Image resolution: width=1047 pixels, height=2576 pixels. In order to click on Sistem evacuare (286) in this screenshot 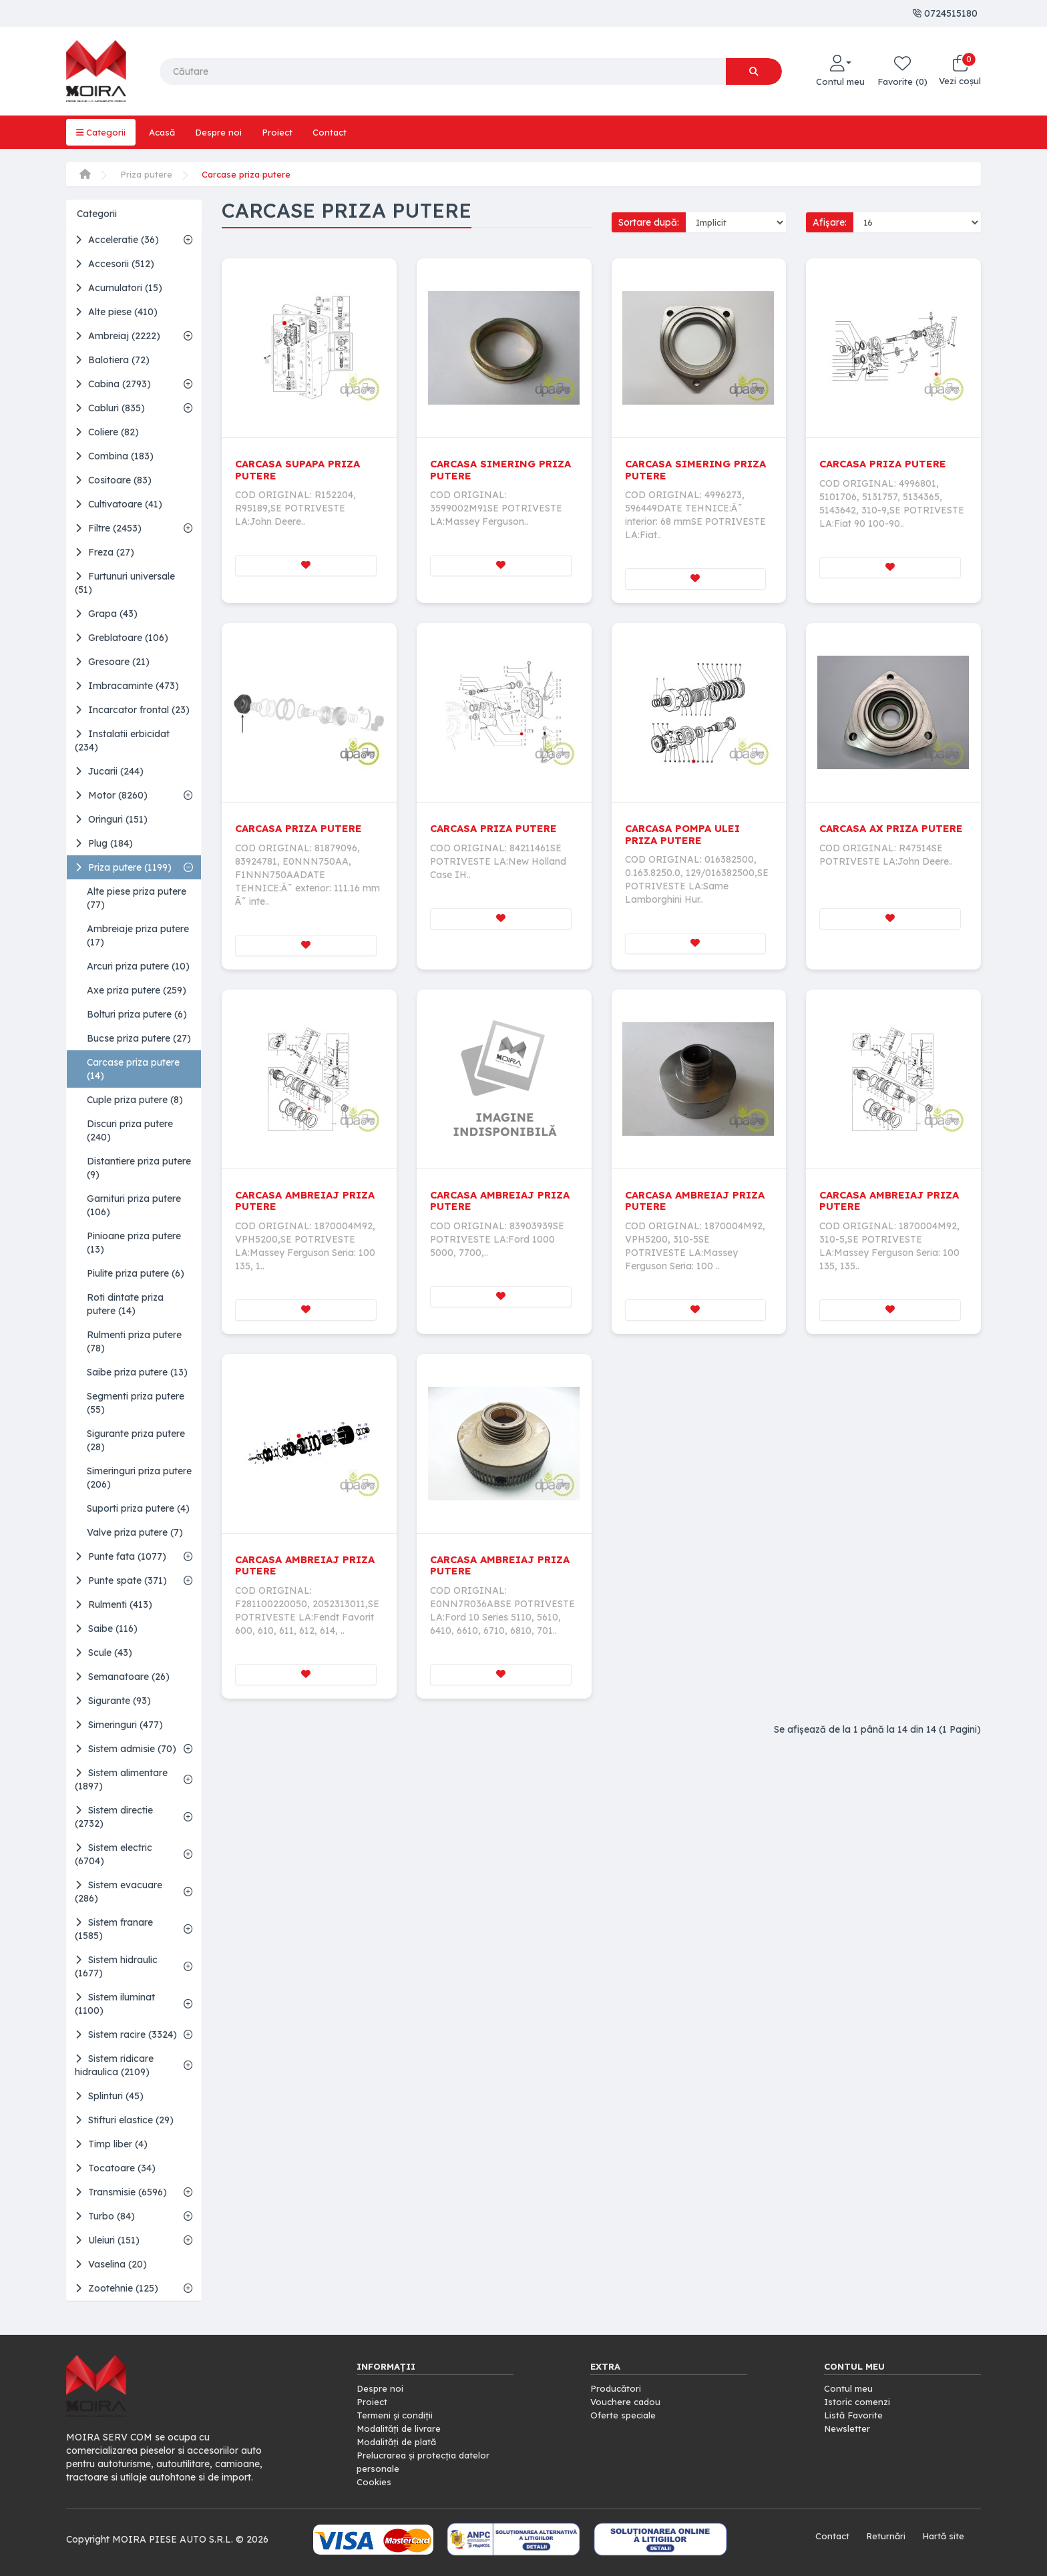, I will do `click(118, 1891)`.